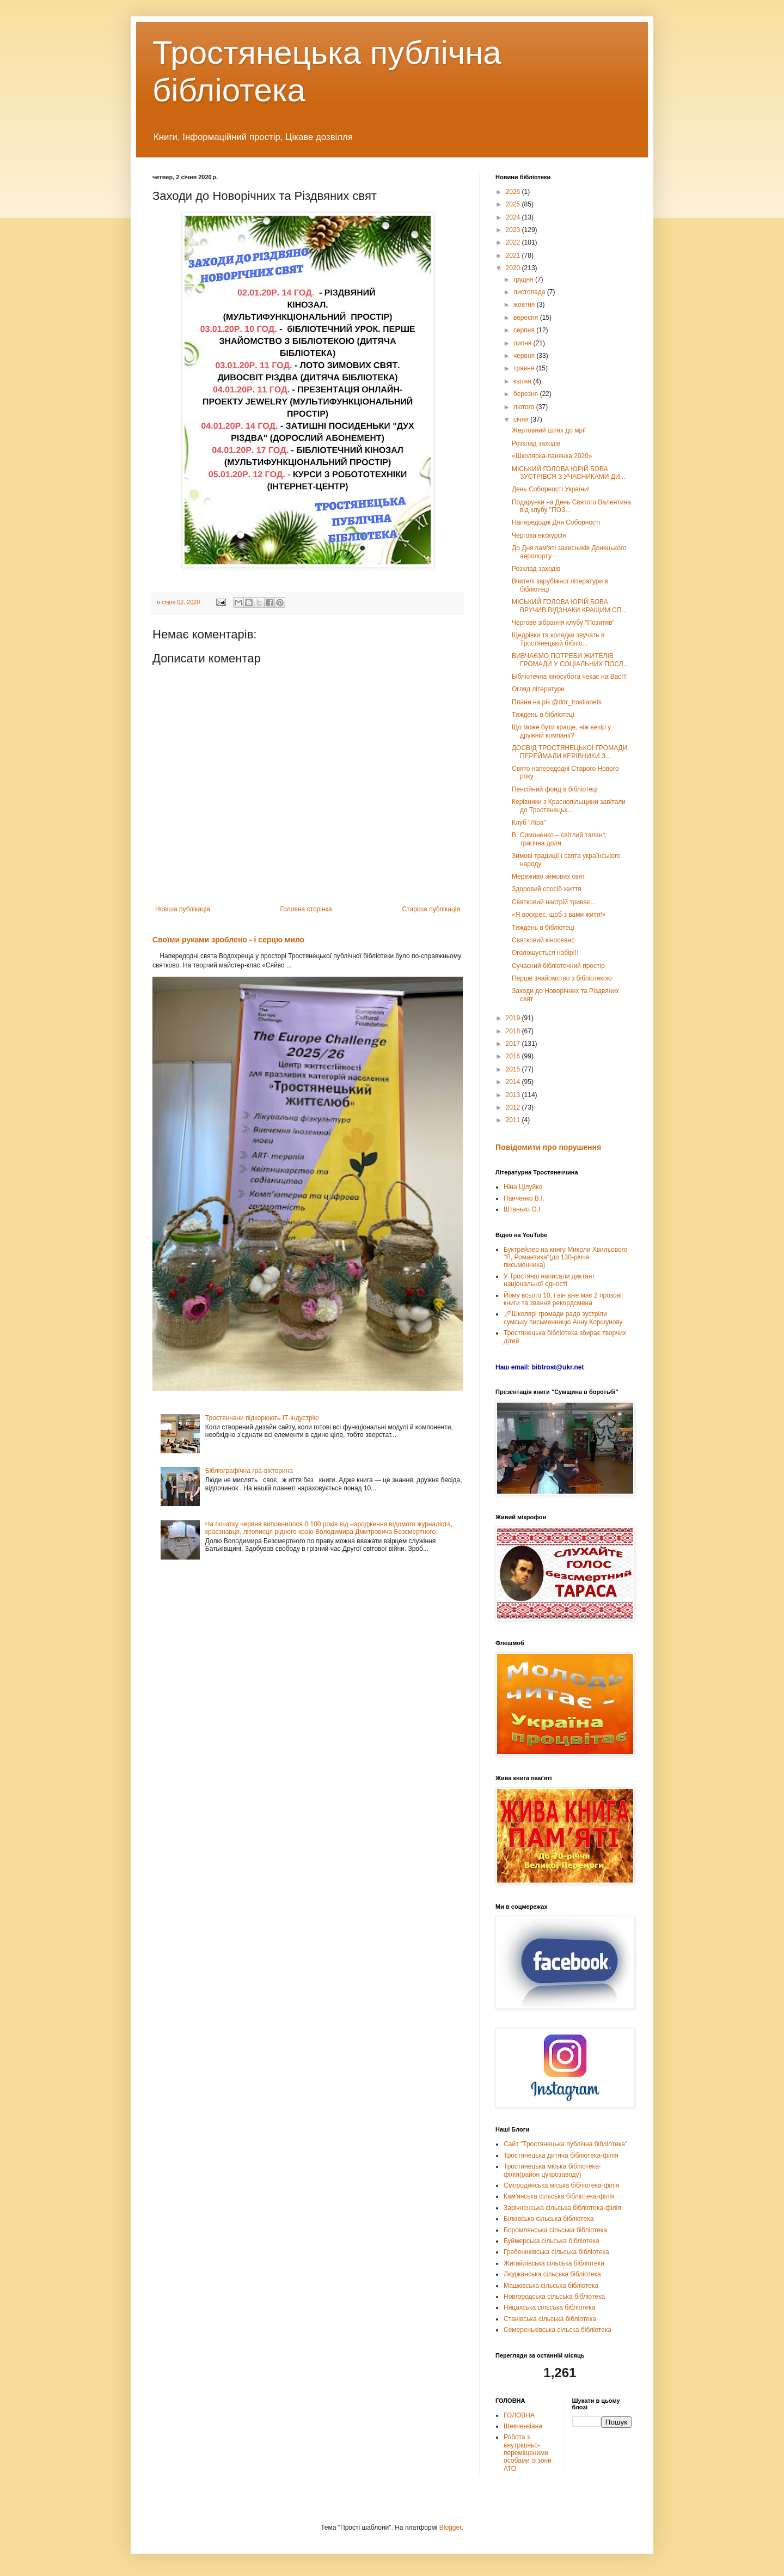 Image resolution: width=784 pixels, height=2576 pixels. What do you see at coordinates (526, 317) in the screenshot?
I see `вересня` at bounding box center [526, 317].